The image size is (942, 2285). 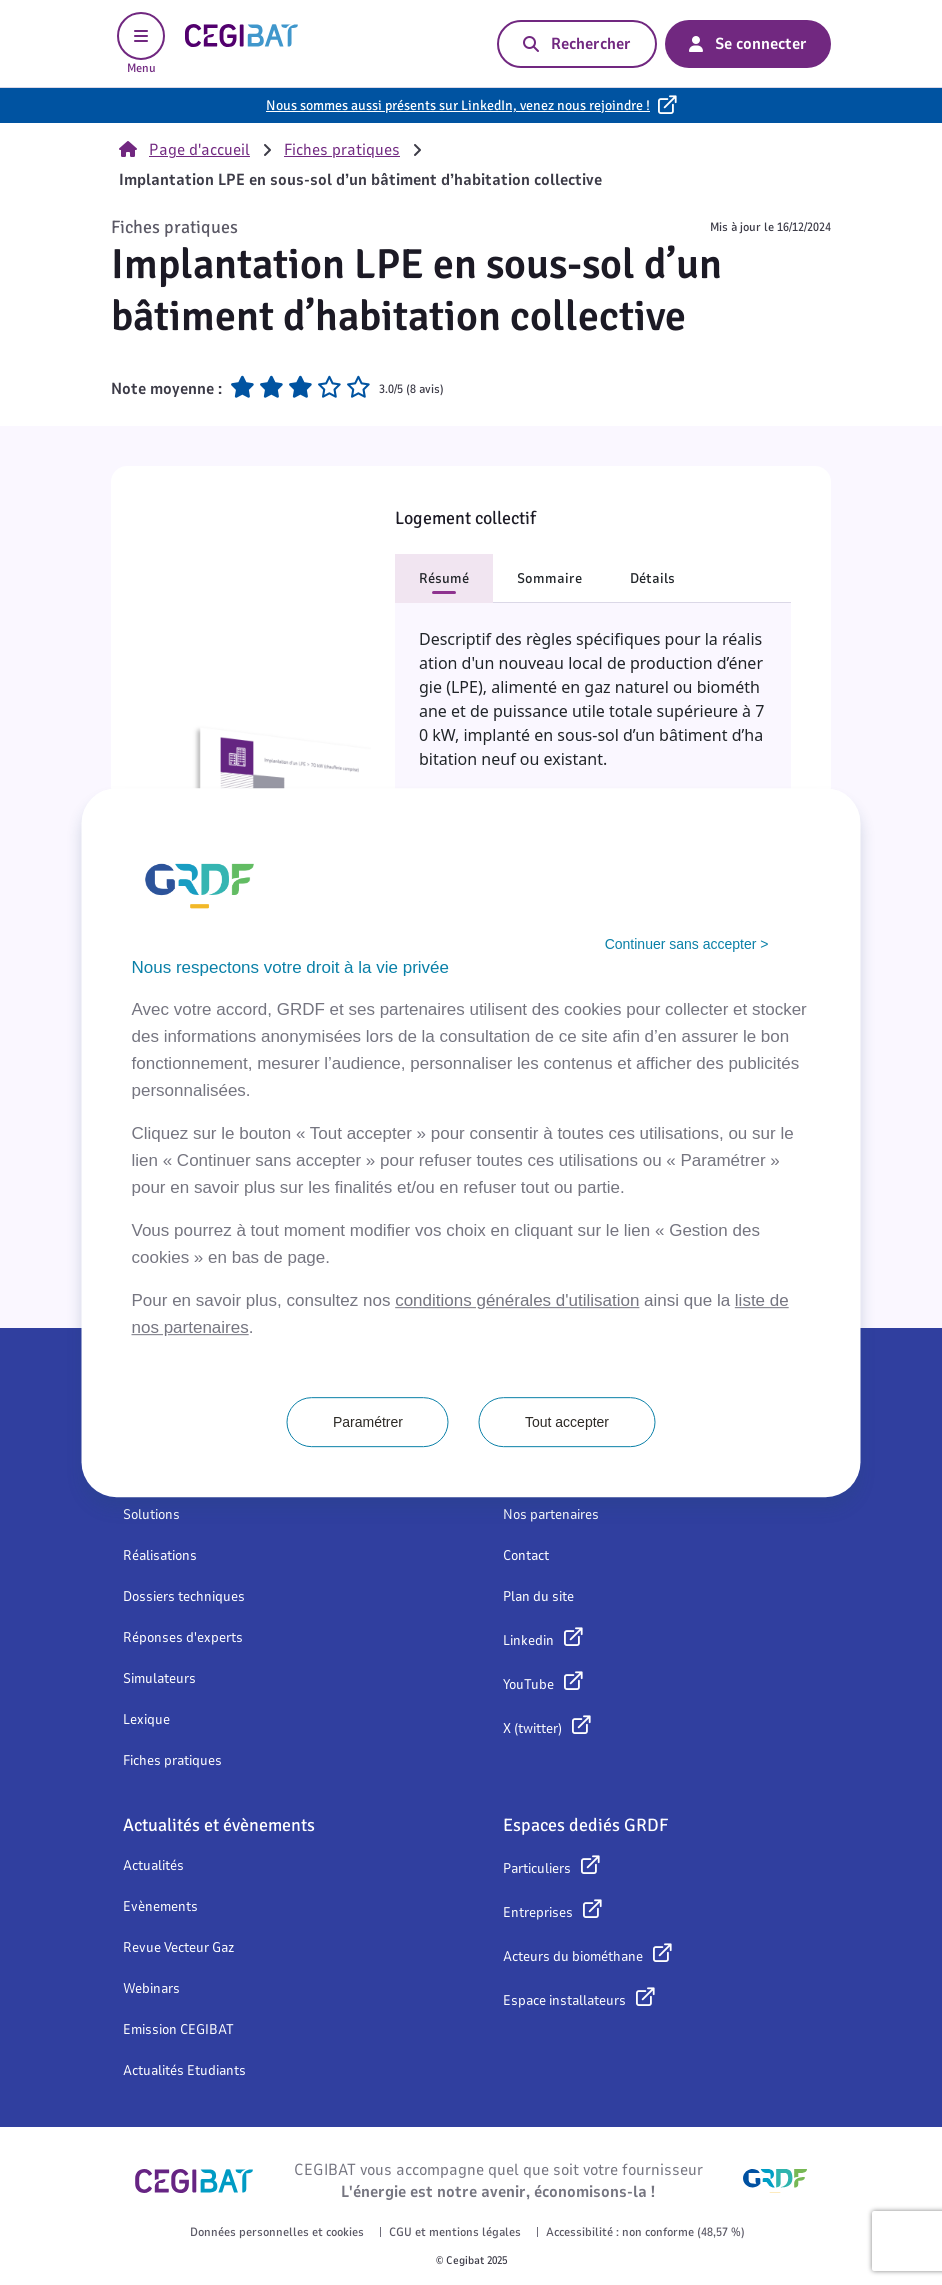 I want to click on Evènements, so click(x=160, y=1906).